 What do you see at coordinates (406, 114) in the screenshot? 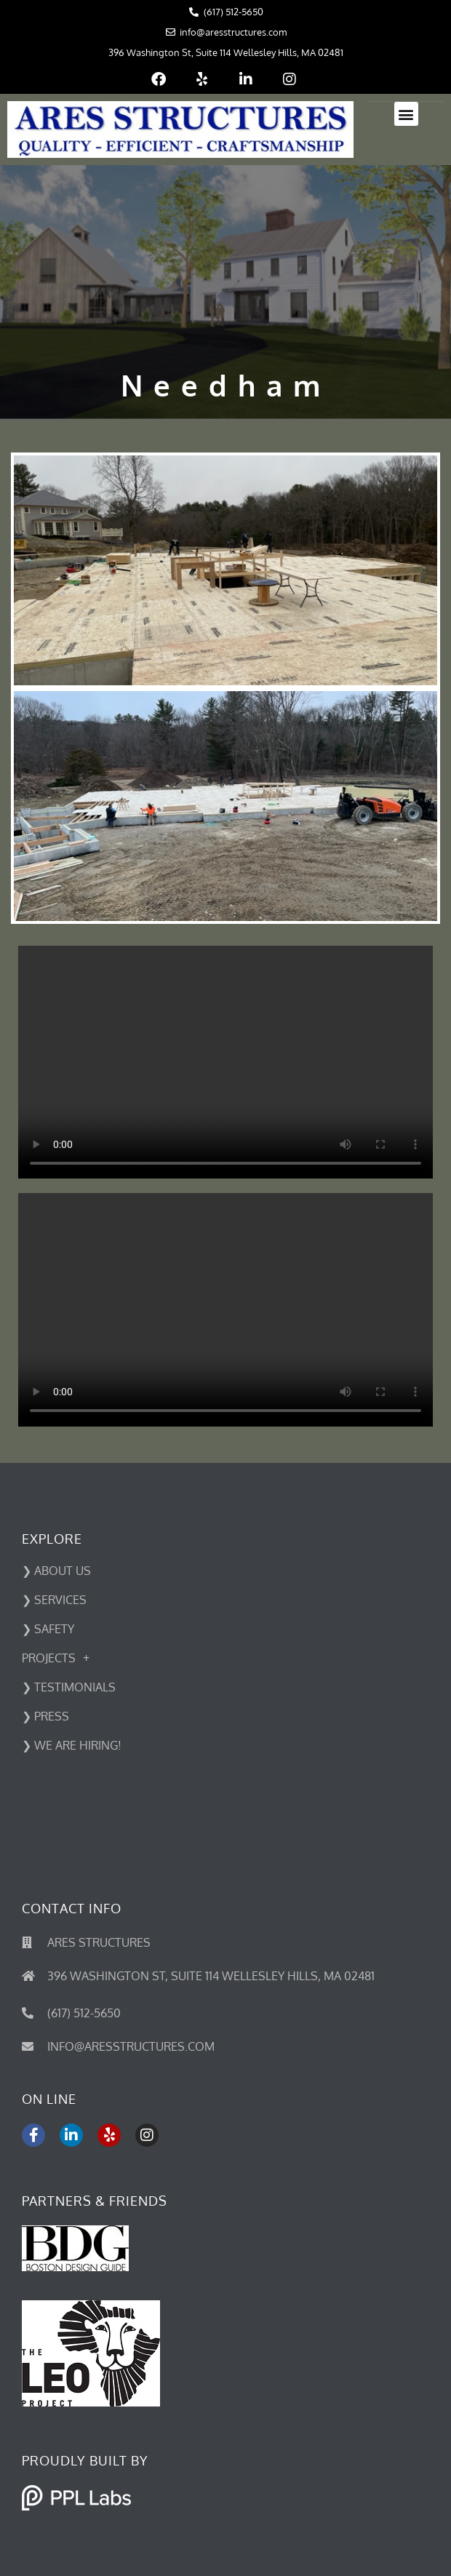
I see `[button]` at bounding box center [406, 114].